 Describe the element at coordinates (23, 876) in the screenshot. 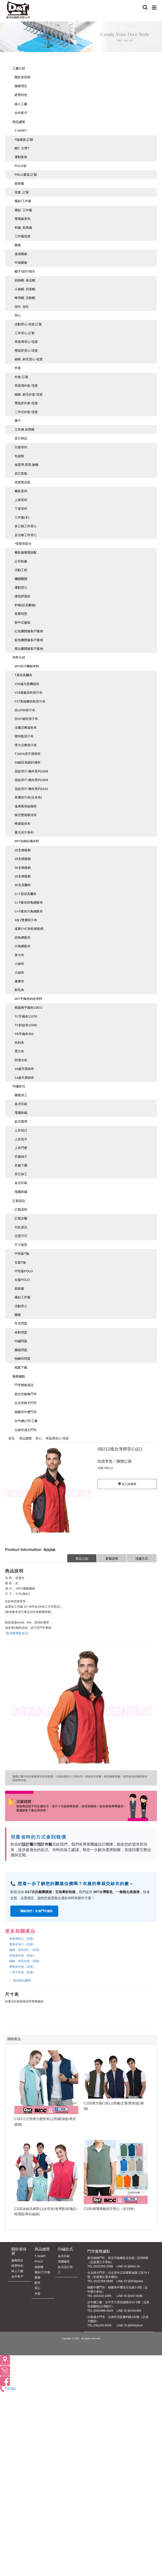

I see `16支精梳棉` at that location.